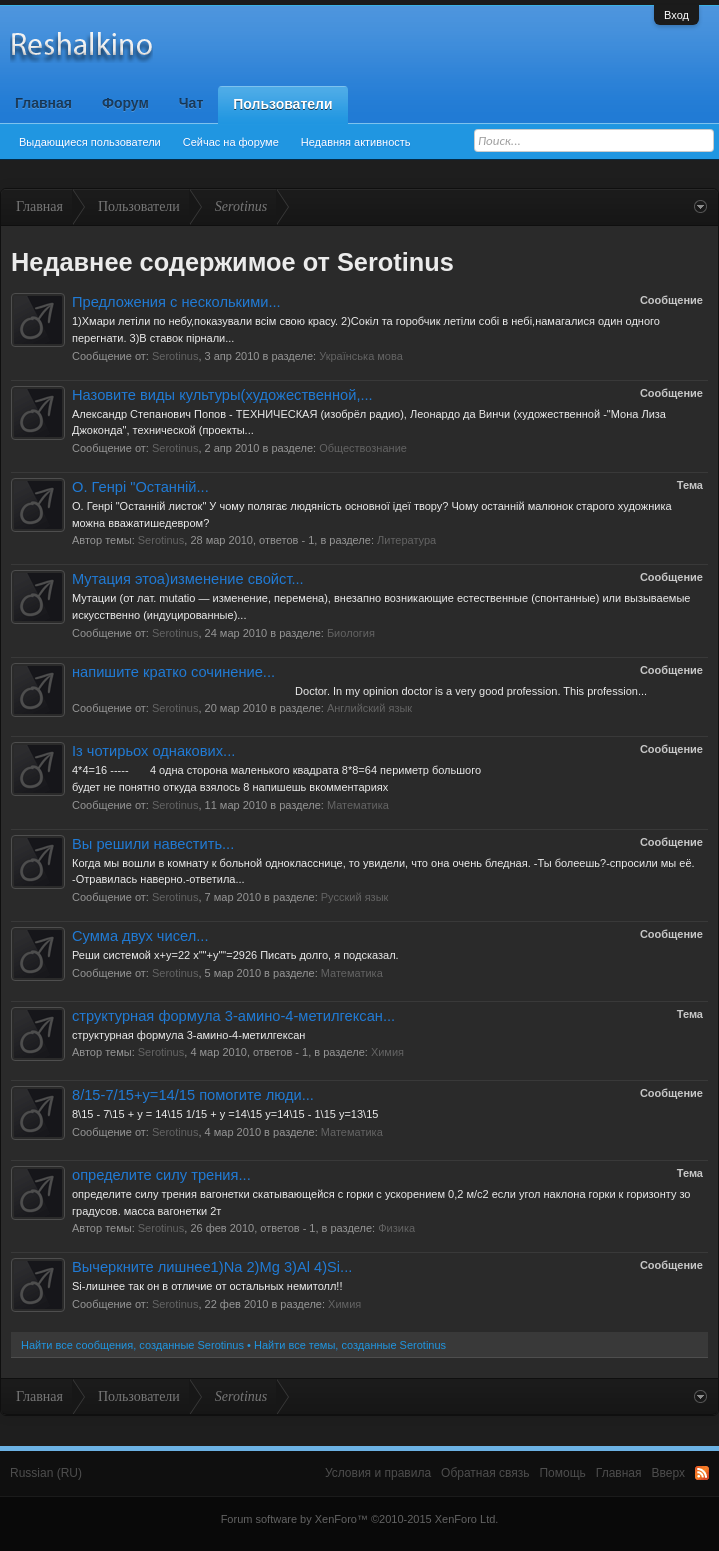 This screenshot has width=719, height=1551. I want to click on Предложения с несколькими..., so click(176, 302).